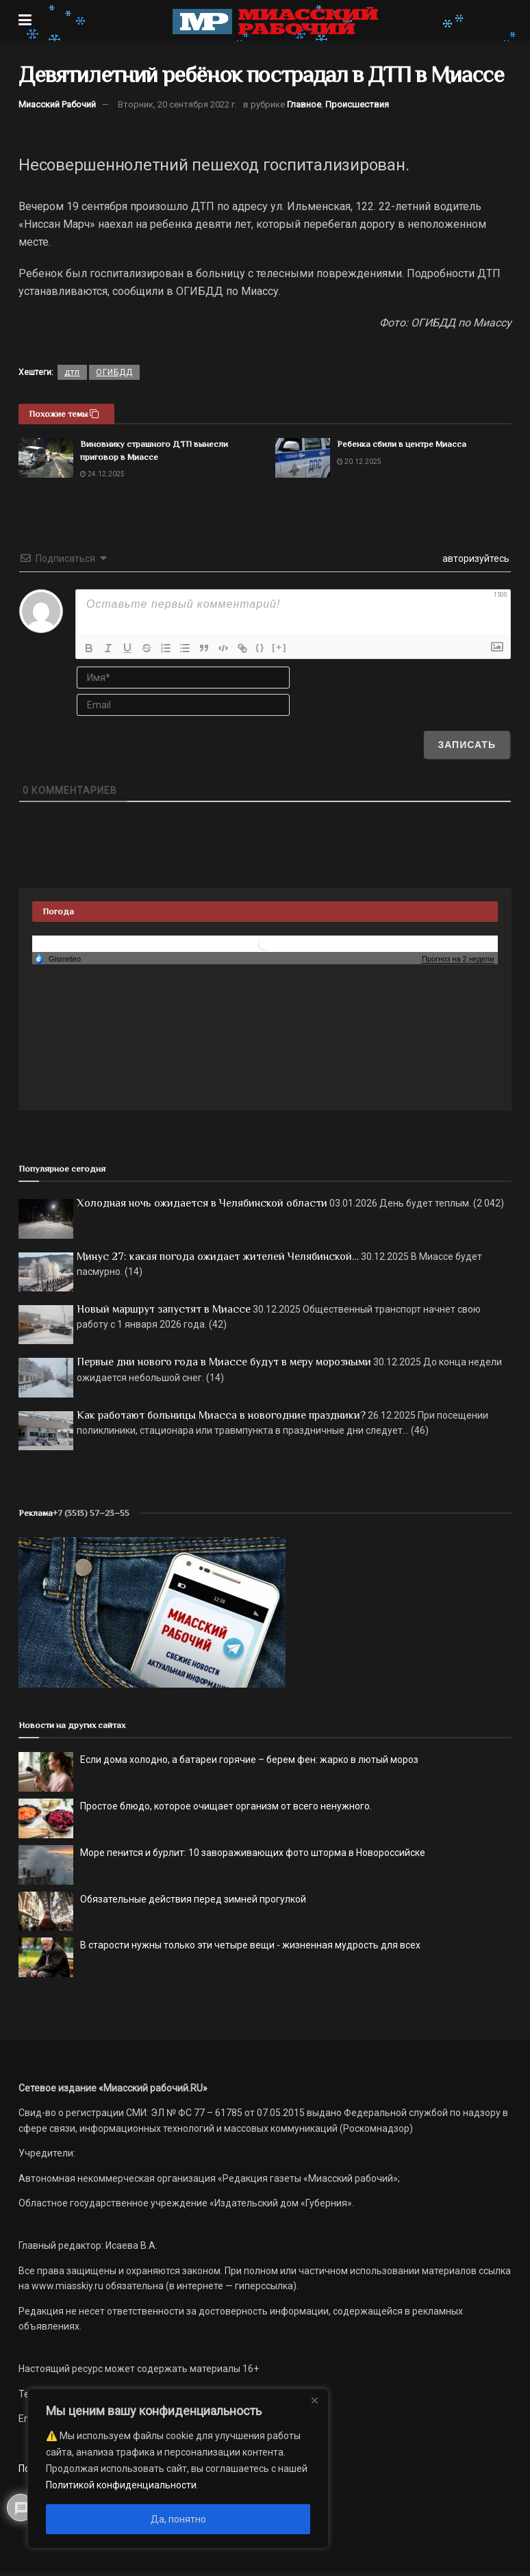  Describe the element at coordinates (314, 2400) in the screenshot. I see `[Close]` at that location.